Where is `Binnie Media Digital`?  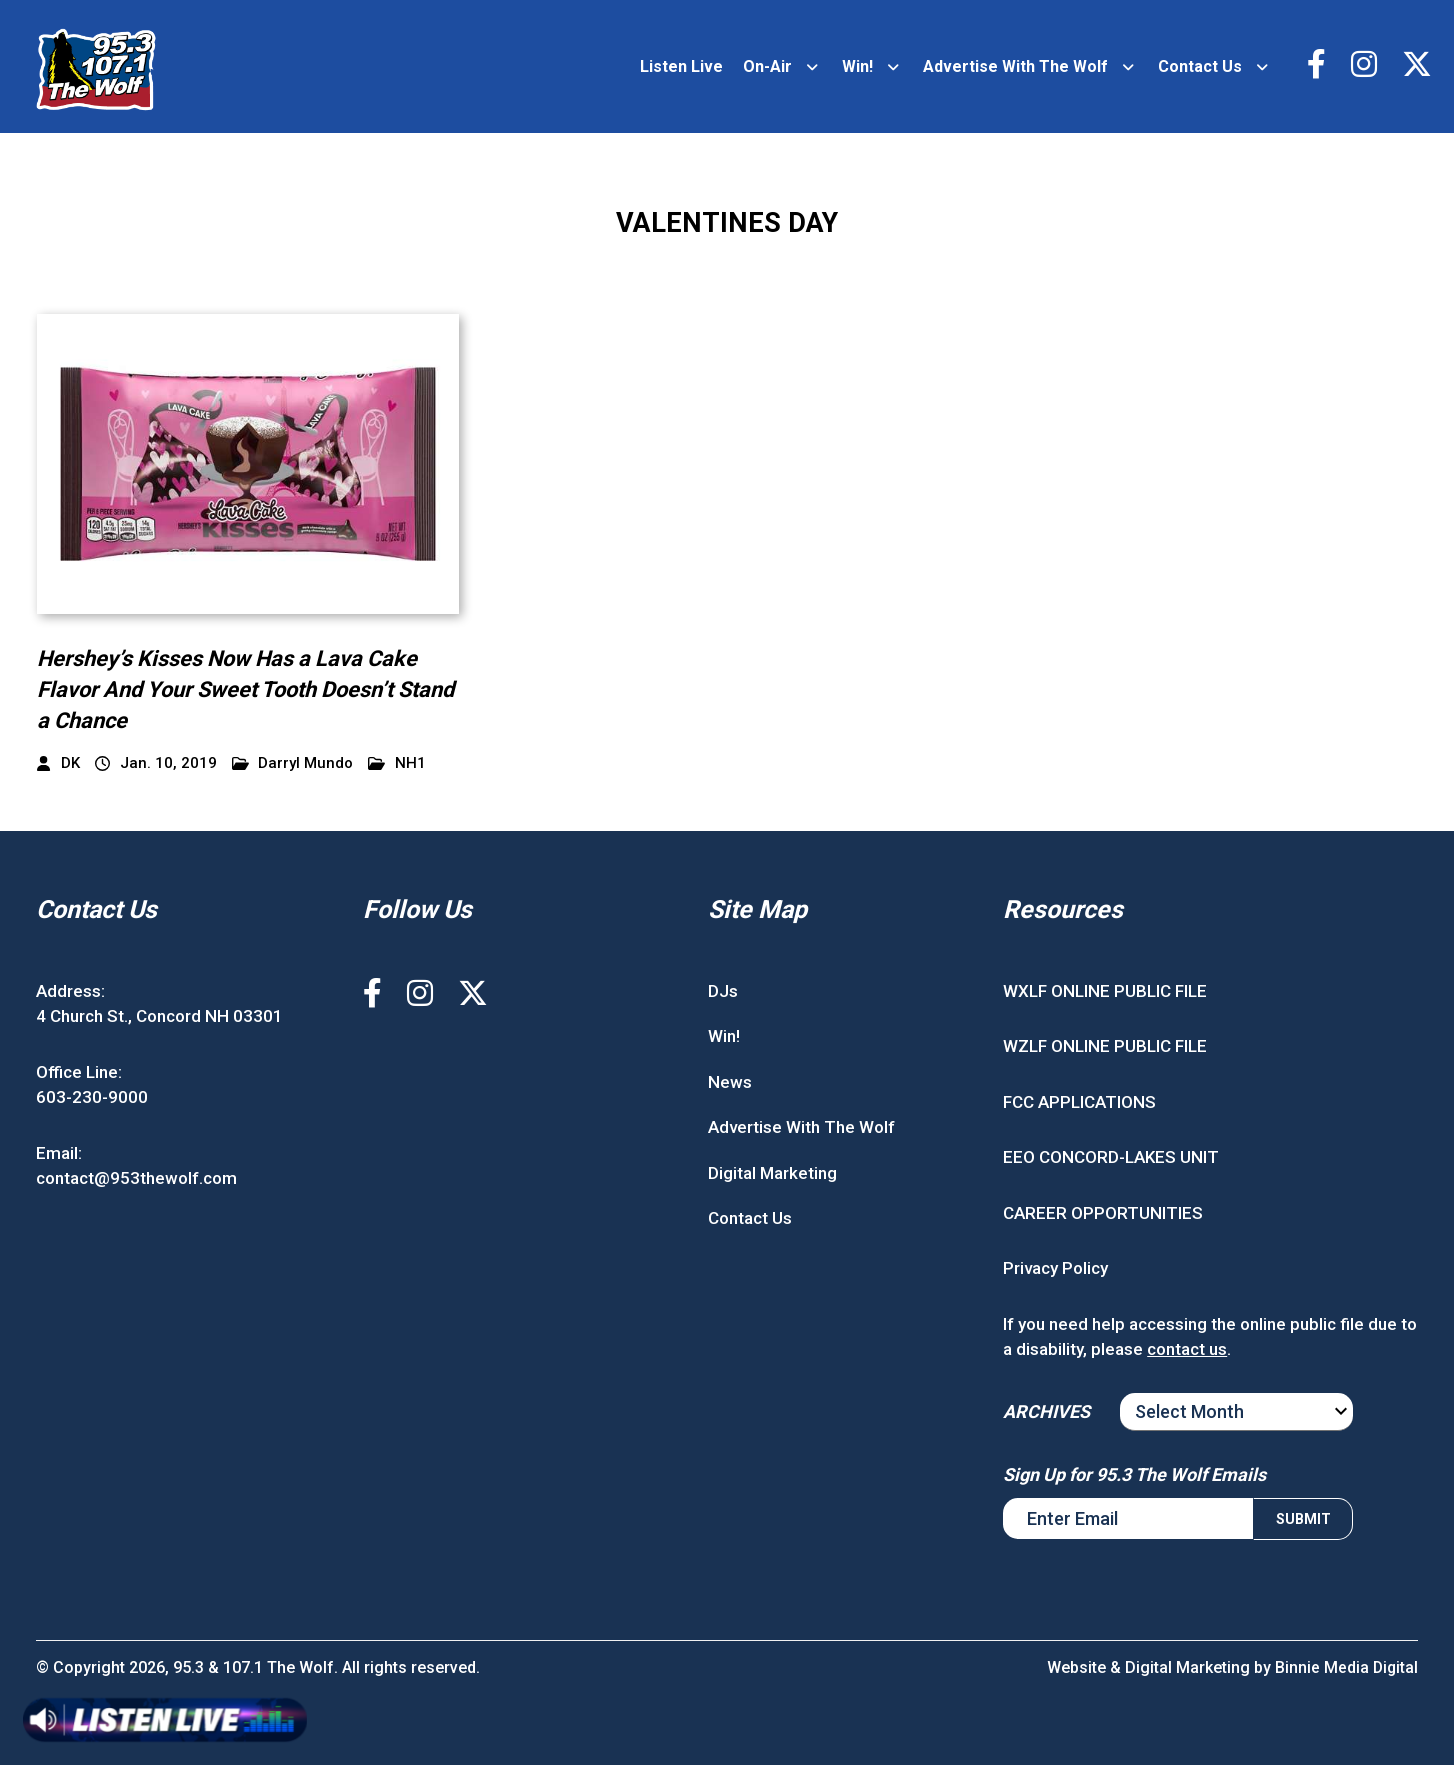 Binnie Media Digital is located at coordinates (1345, 1667).